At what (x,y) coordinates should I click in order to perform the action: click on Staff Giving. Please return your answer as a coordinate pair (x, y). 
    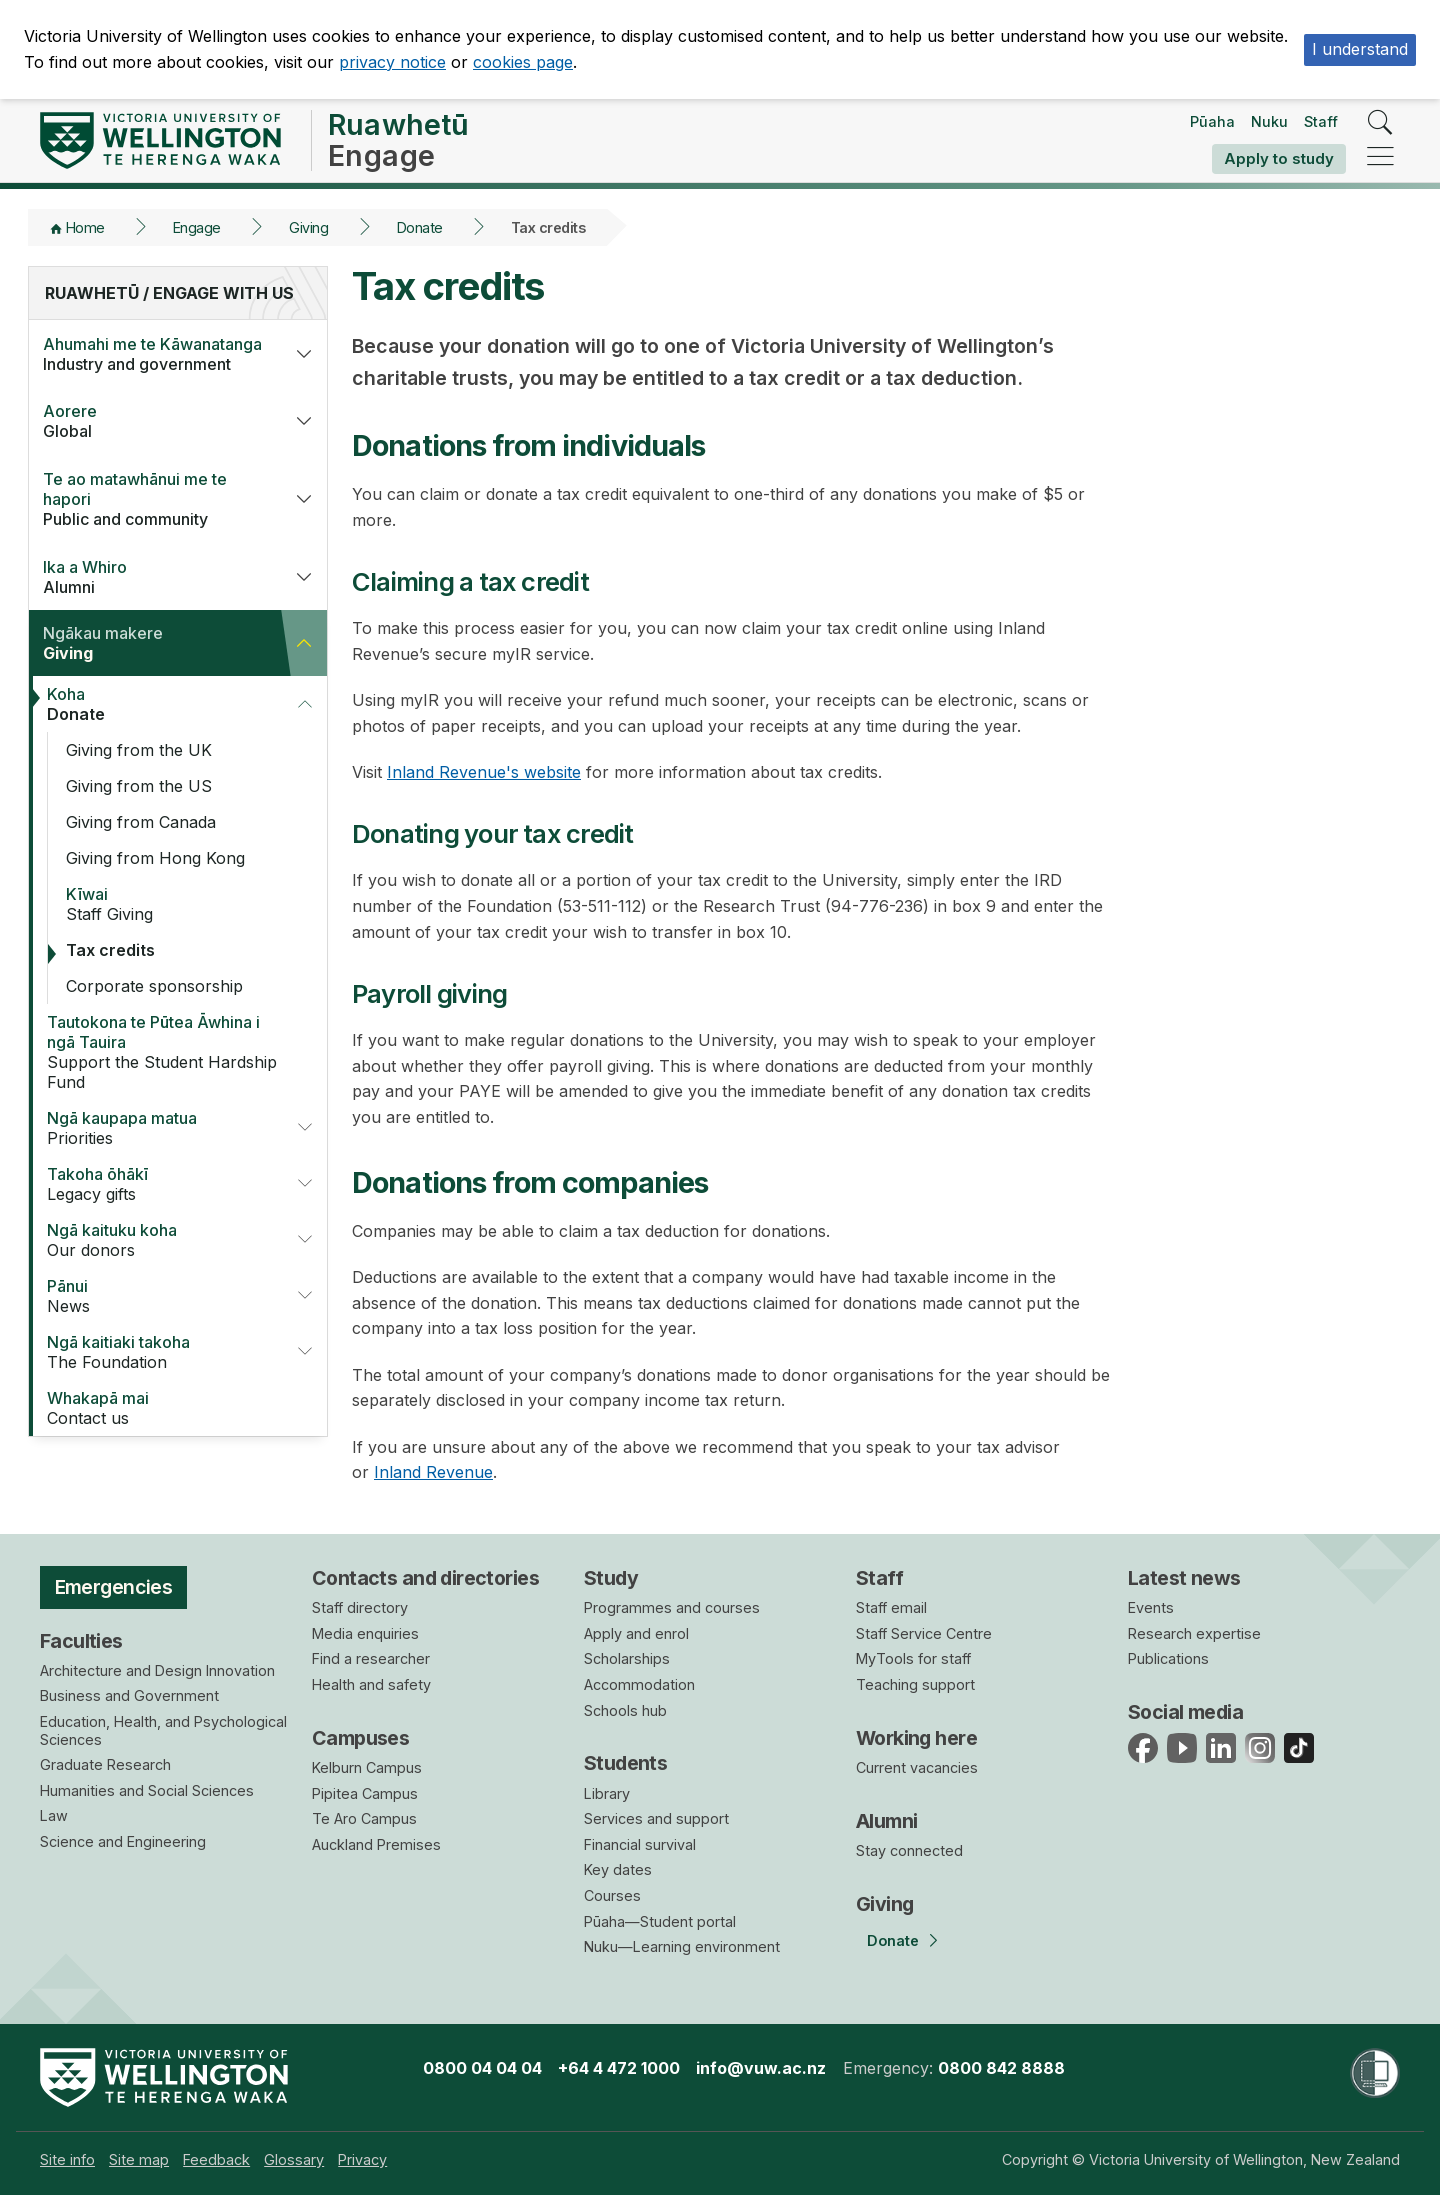
    Looking at the image, I should click on (186, 904).